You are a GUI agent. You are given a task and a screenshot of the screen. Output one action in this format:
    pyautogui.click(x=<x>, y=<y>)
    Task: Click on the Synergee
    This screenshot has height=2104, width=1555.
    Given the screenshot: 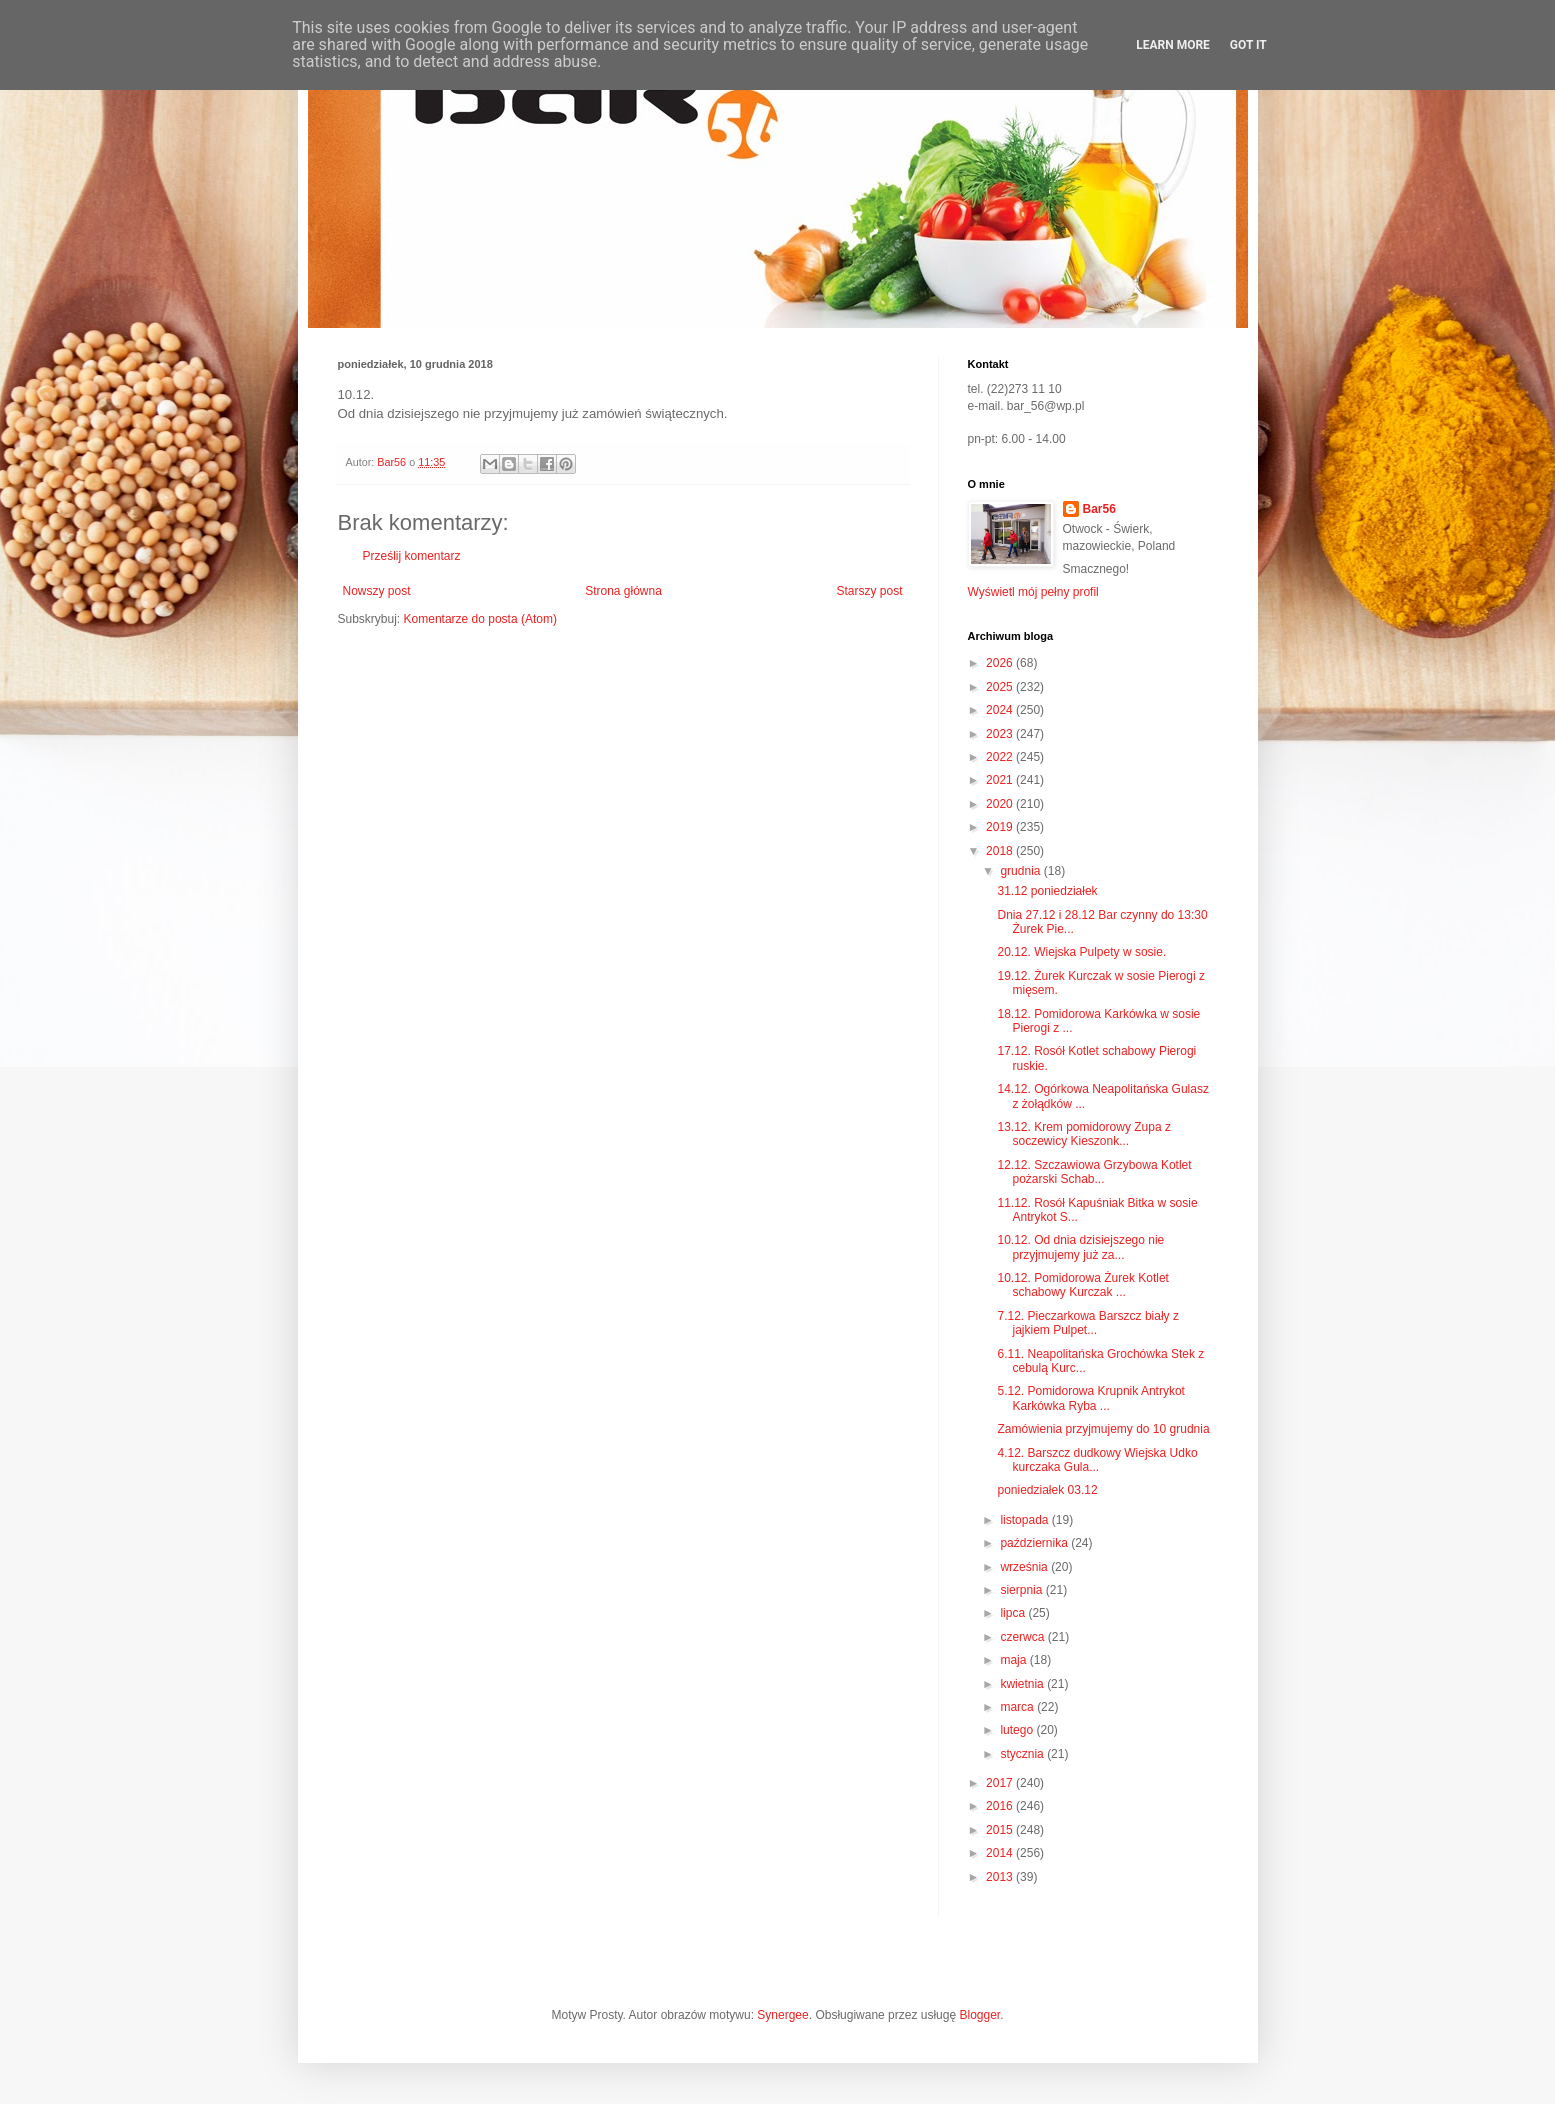 What is the action you would take?
    pyautogui.click(x=782, y=2015)
    